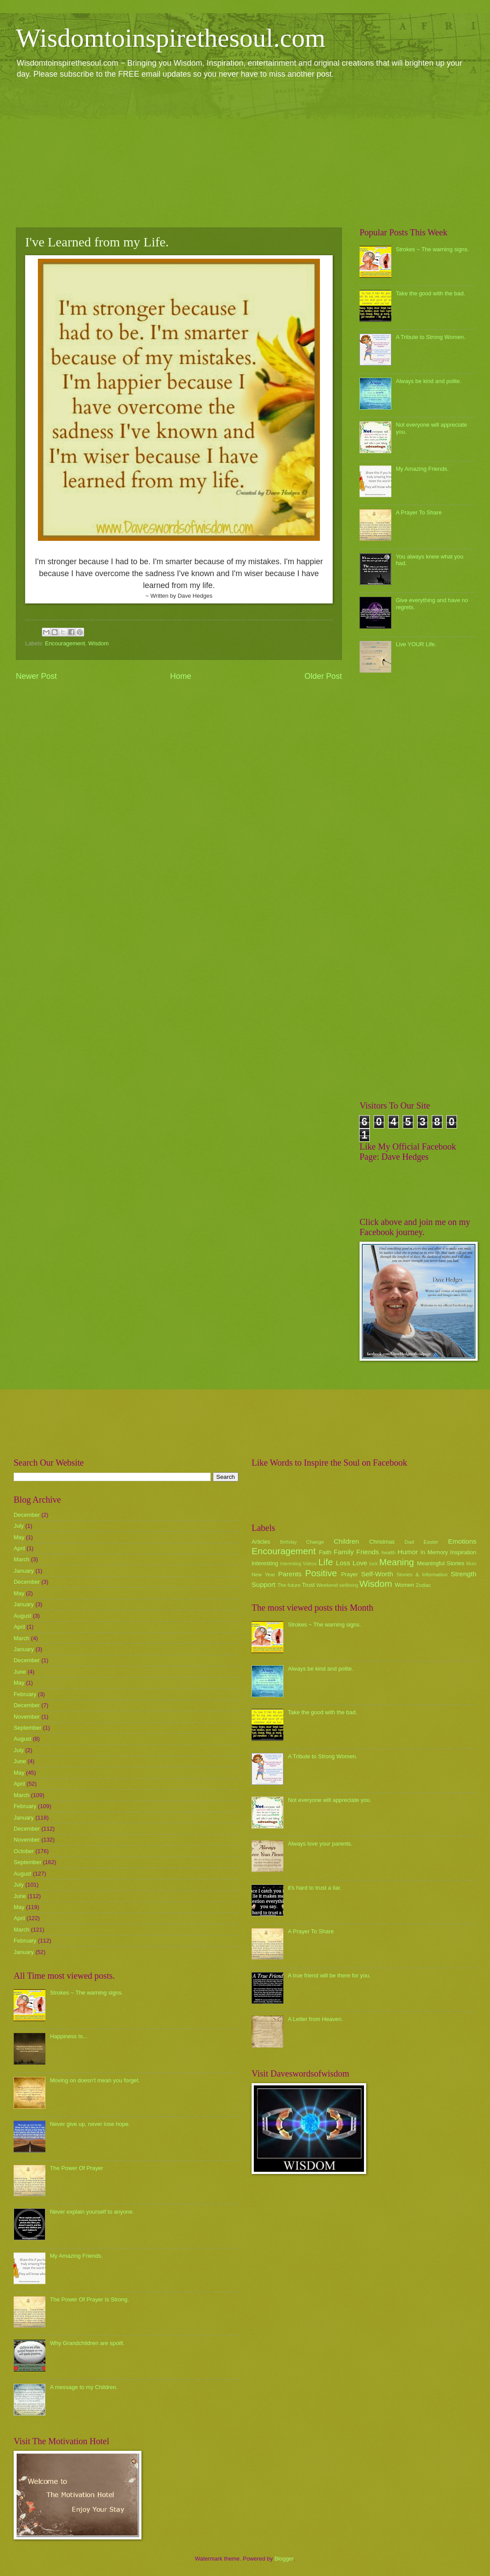 The width and height of the screenshot is (490, 2576). What do you see at coordinates (92, 2211) in the screenshot?
I see `Never explain yourself to anyone.` at bounding box center [92, 2211].